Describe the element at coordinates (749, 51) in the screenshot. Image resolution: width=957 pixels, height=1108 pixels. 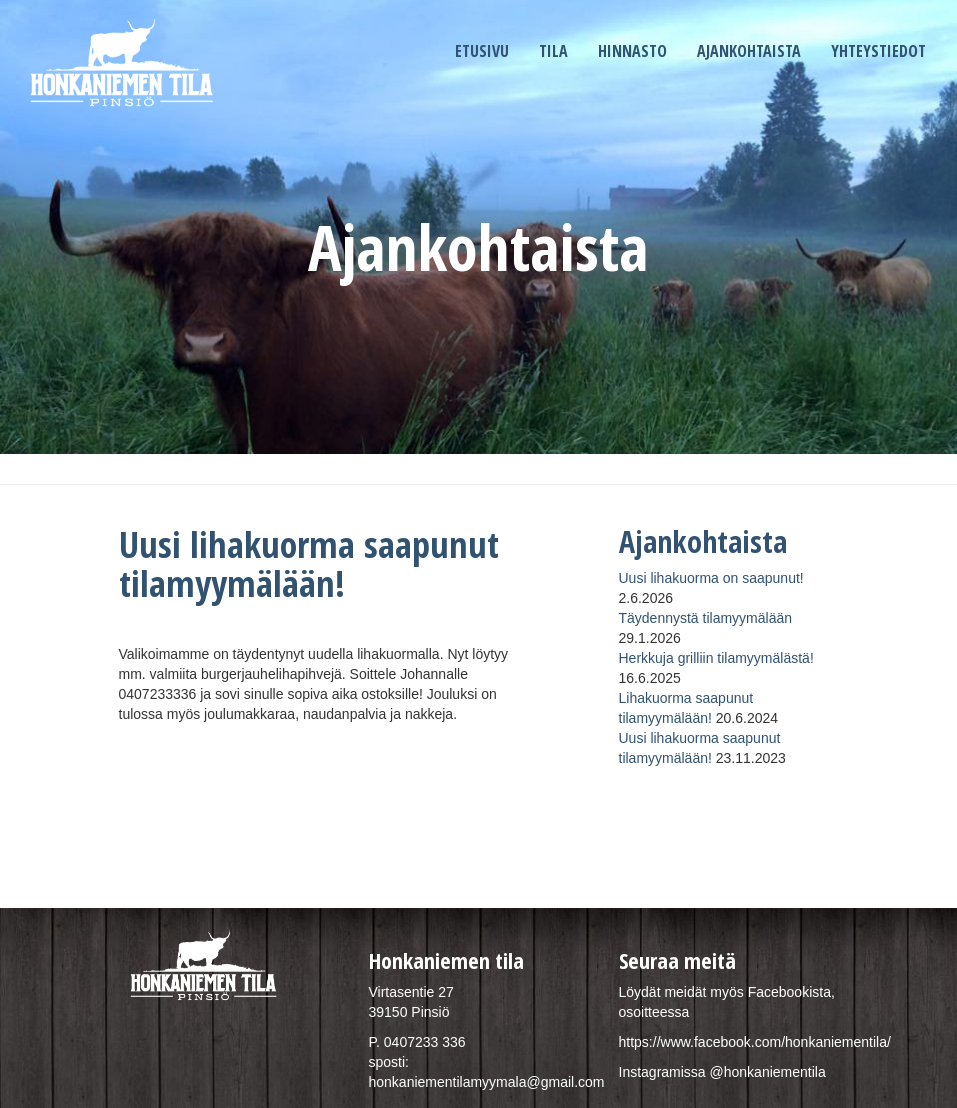
I see `Ajankohtaista` at that location.